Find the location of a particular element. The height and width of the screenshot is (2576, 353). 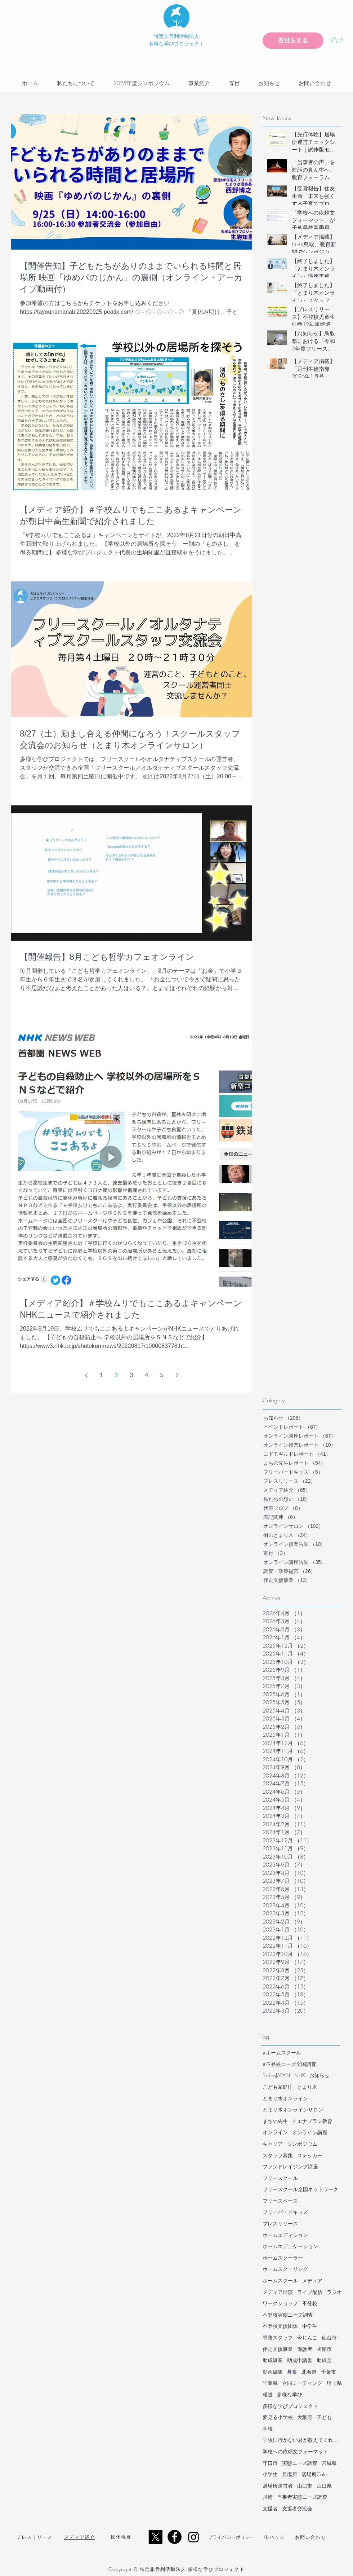

5 [Page 5] is located at coordinates (162, 1375).